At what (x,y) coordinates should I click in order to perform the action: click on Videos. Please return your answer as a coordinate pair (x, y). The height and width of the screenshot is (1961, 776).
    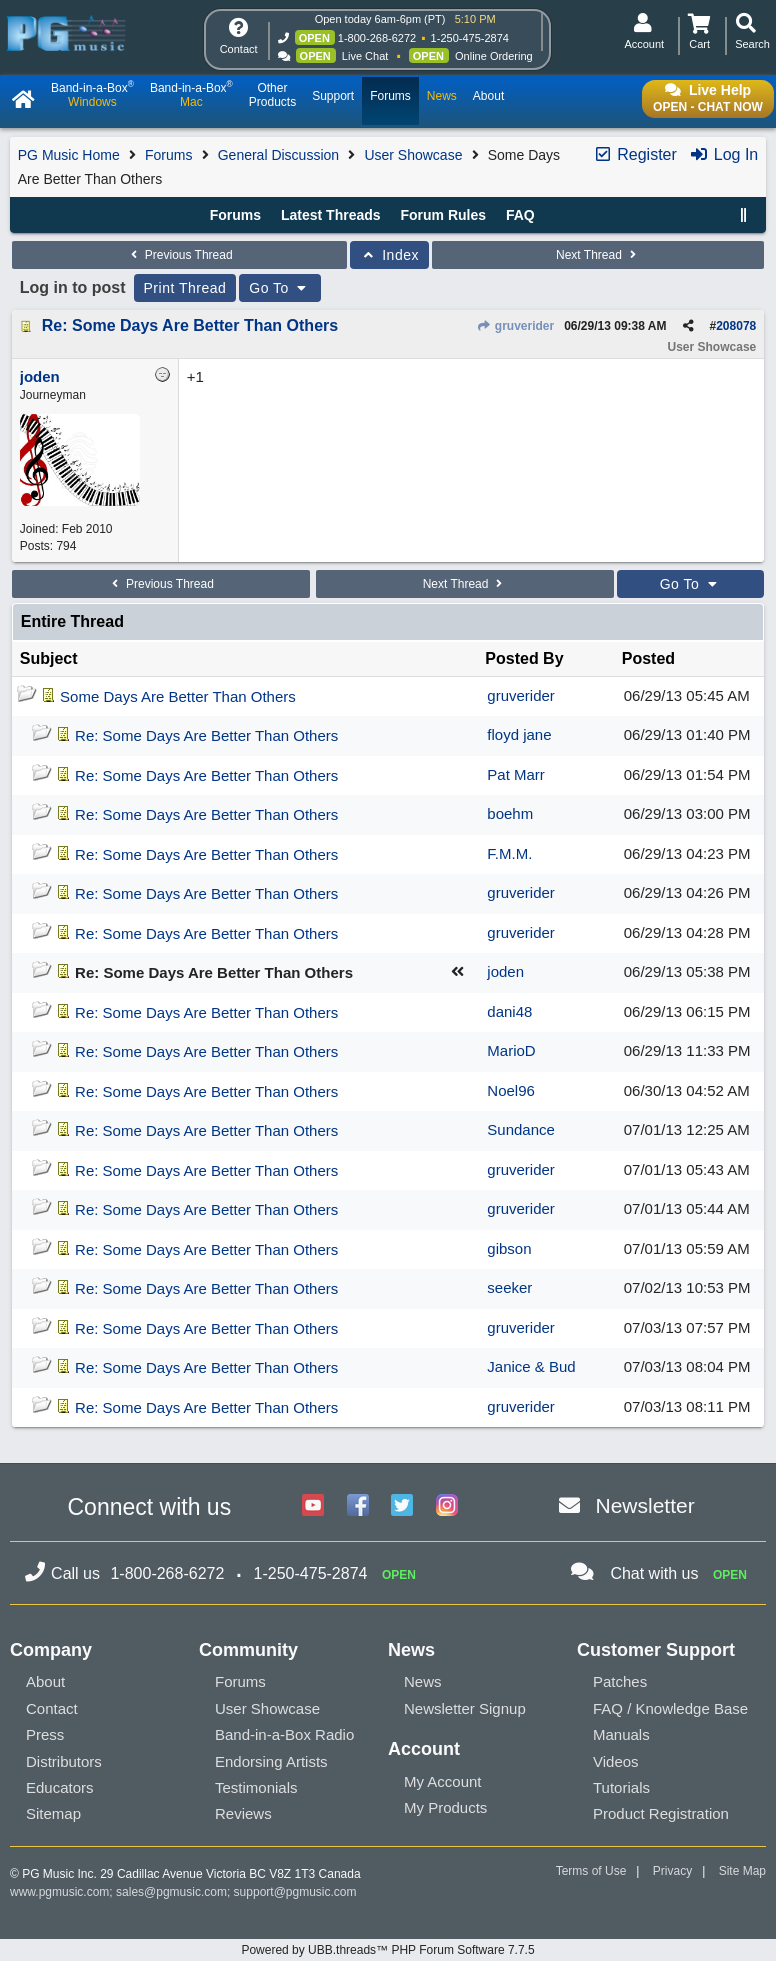
    Looking at the image, I should click on (616, 1761).